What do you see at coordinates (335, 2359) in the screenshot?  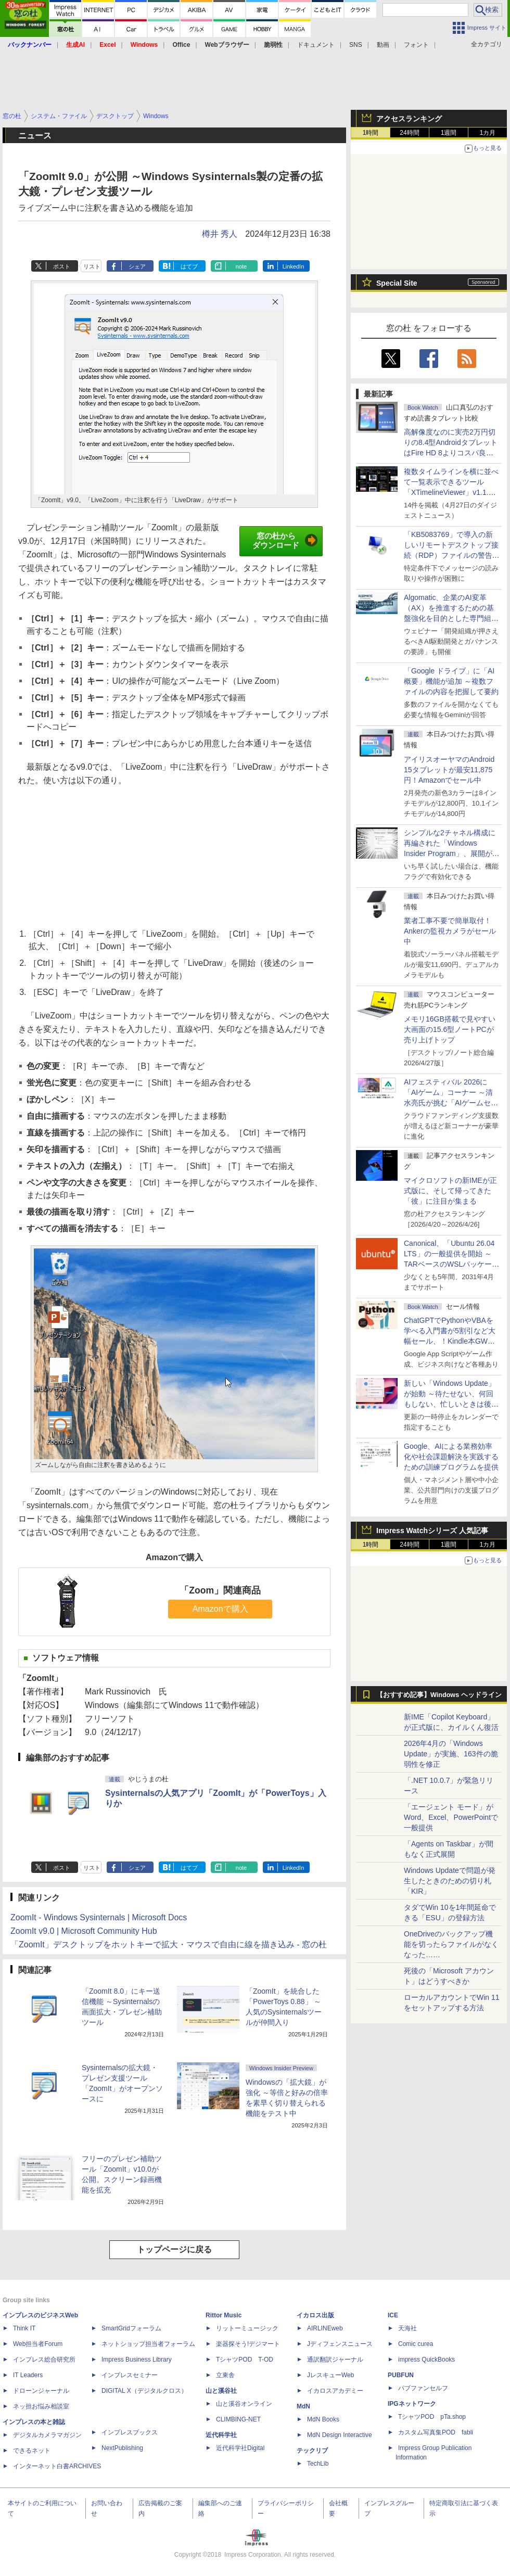 I see `通訳翻訳ジャーナル` at bounding box center [335, 2359].